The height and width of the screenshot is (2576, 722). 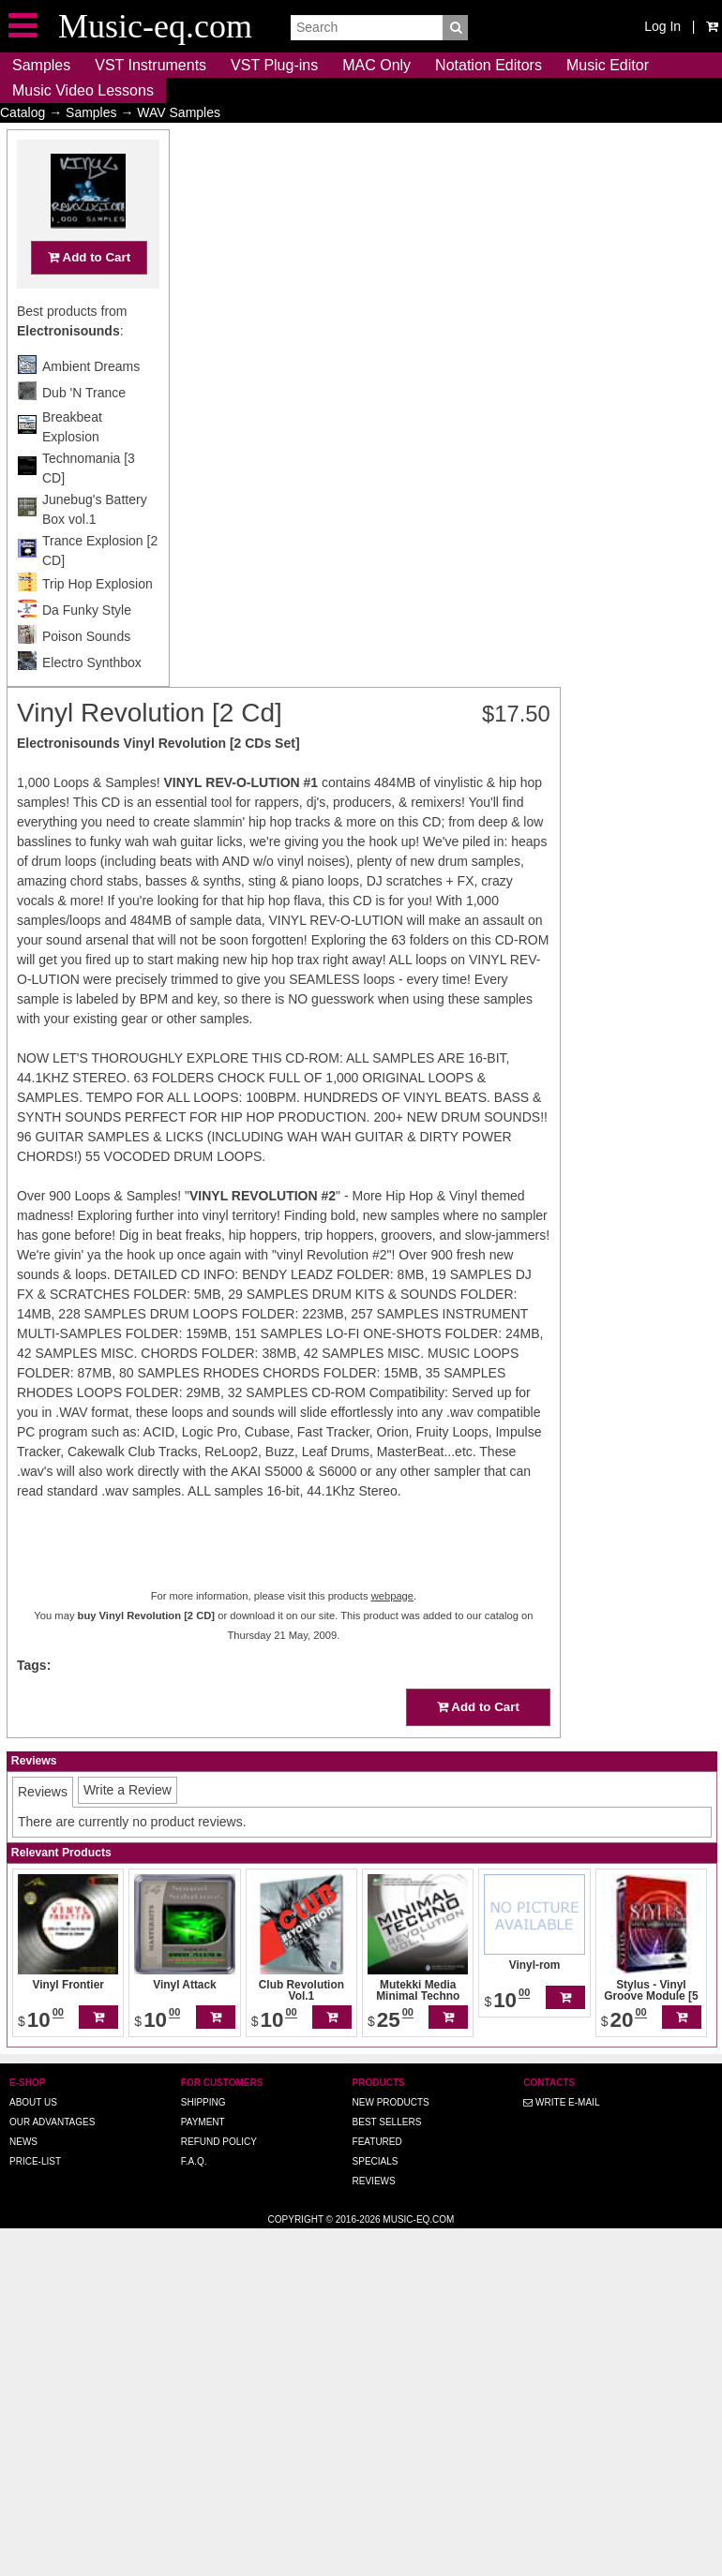 What do you see at coordinates (387, 2122) in the screenshot?
I see `Best Sellers` at bounding box center [387, 2122].